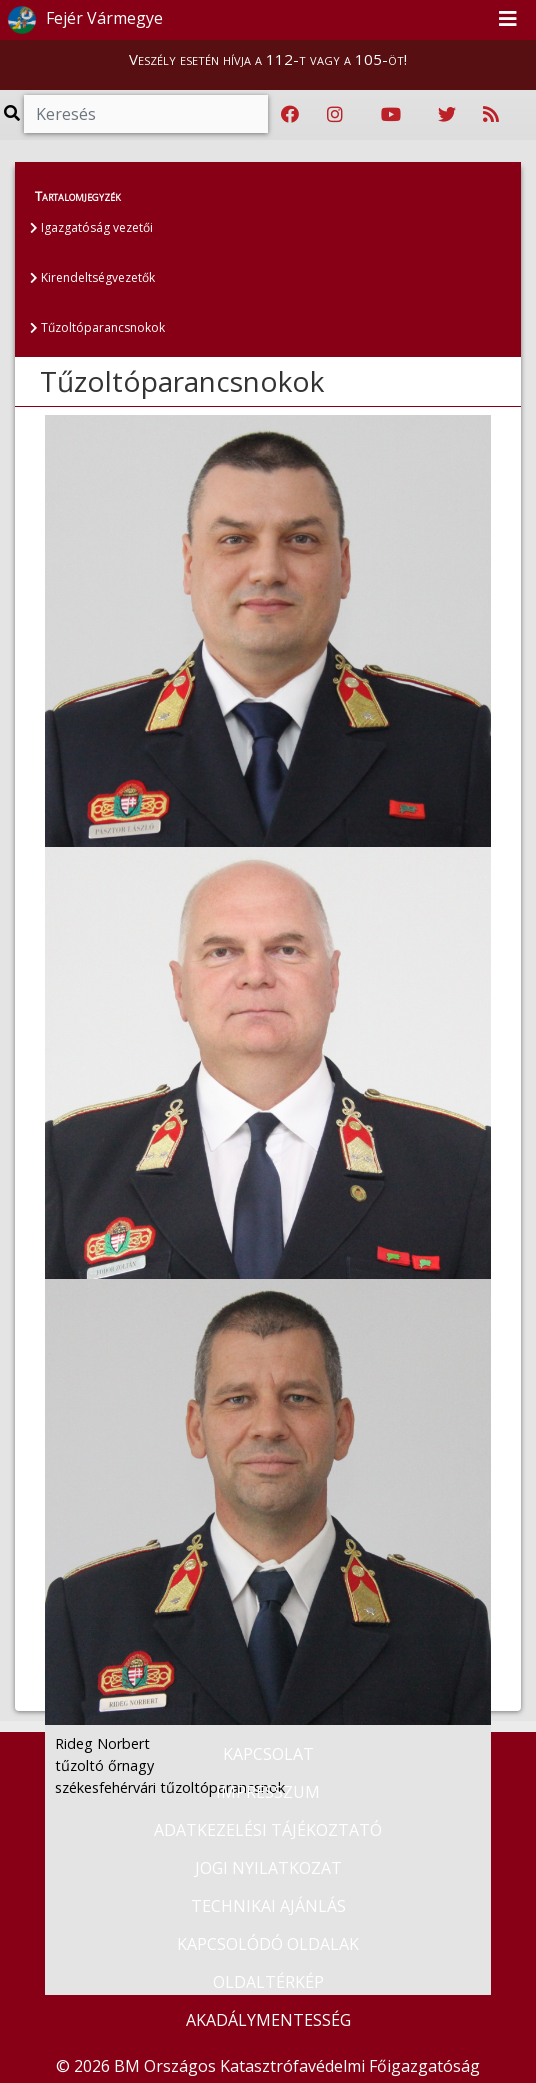  Describe the element at coordinates (268, 1868) in the screenshot. I see `JOGI NYILATKOZAT` at that location.